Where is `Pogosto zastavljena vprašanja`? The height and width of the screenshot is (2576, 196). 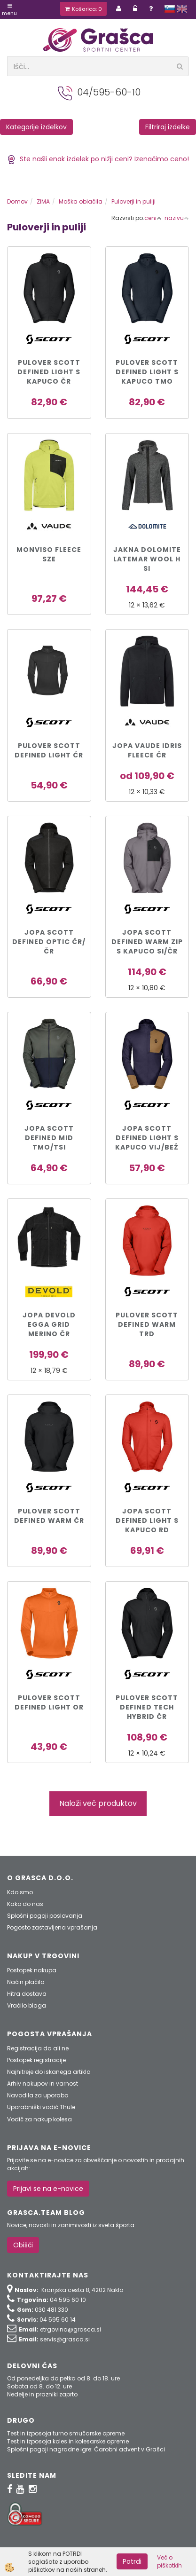
Pogosto zastavljena vprašanja is located at coordinates (52, 1927).